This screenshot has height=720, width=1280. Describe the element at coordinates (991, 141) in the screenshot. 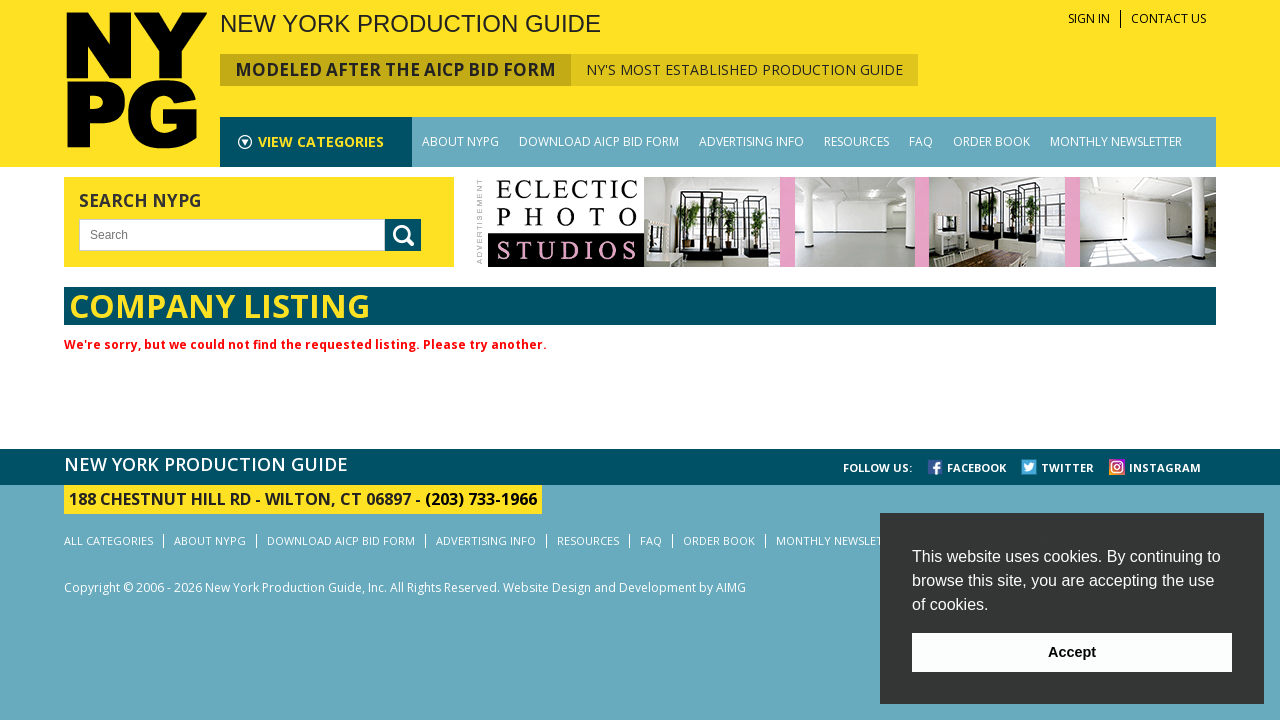

I see `ORDER BOOK` at that location.